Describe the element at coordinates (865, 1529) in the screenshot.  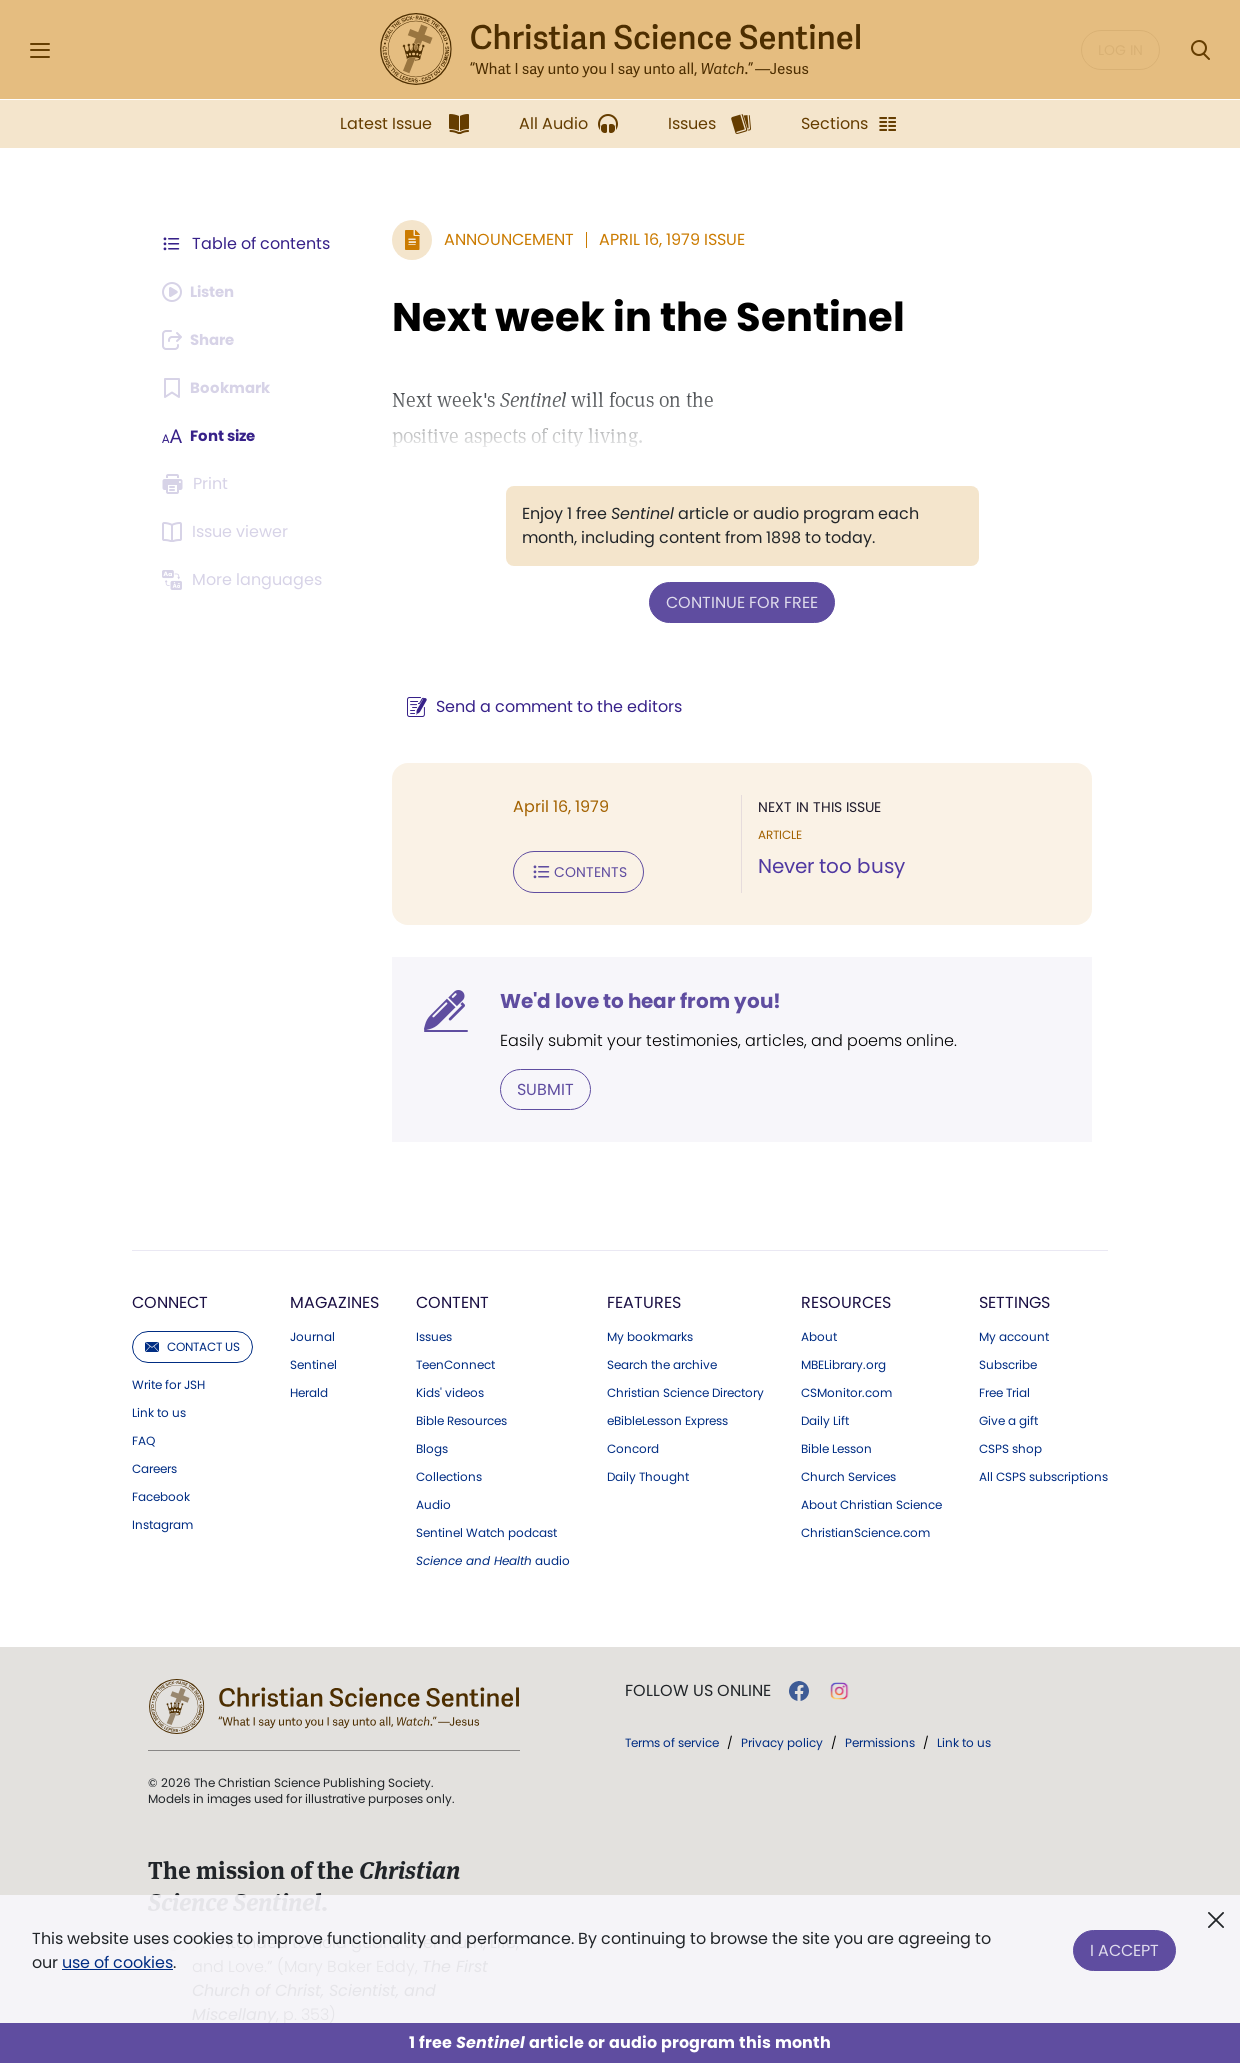
I see `ChristianScience.com` at that location.